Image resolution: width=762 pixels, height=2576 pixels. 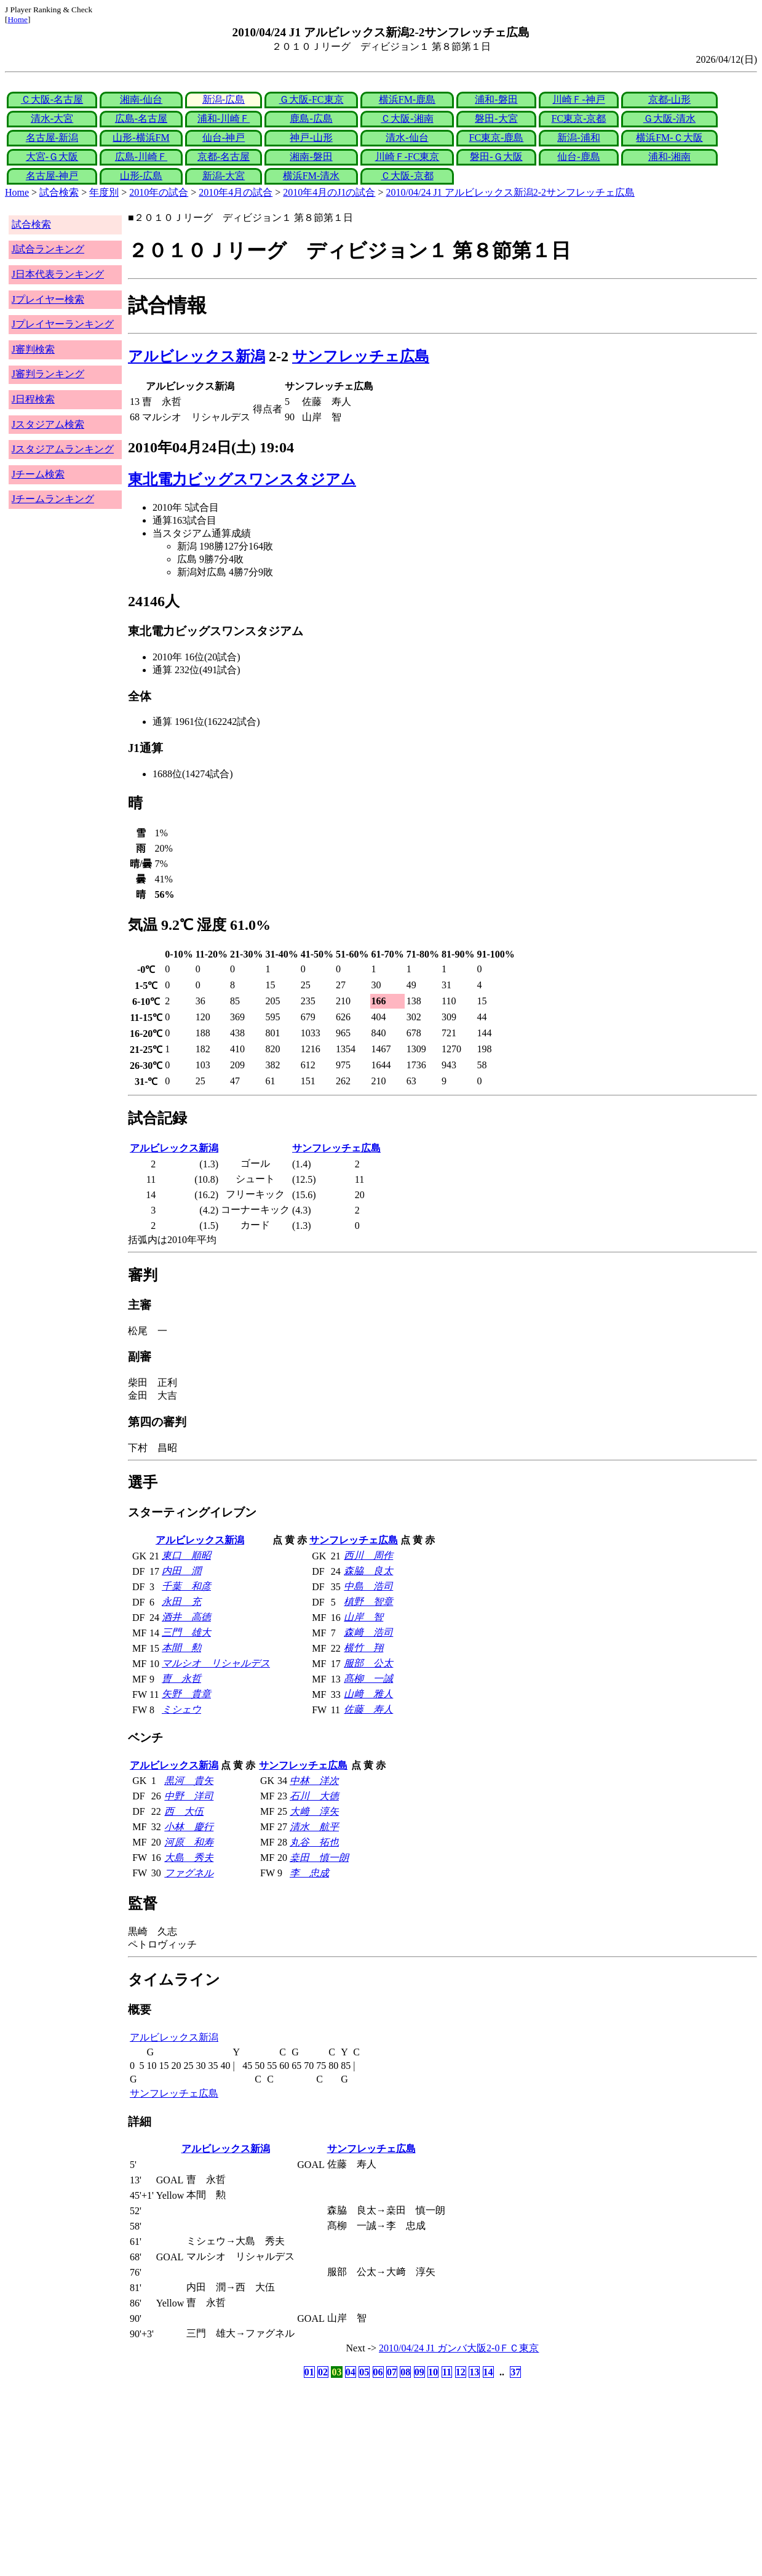 What do you see at coordinates (368, 1586) in the screenshot?
I see `中島 浩司` at bounding box center [368, 1586].